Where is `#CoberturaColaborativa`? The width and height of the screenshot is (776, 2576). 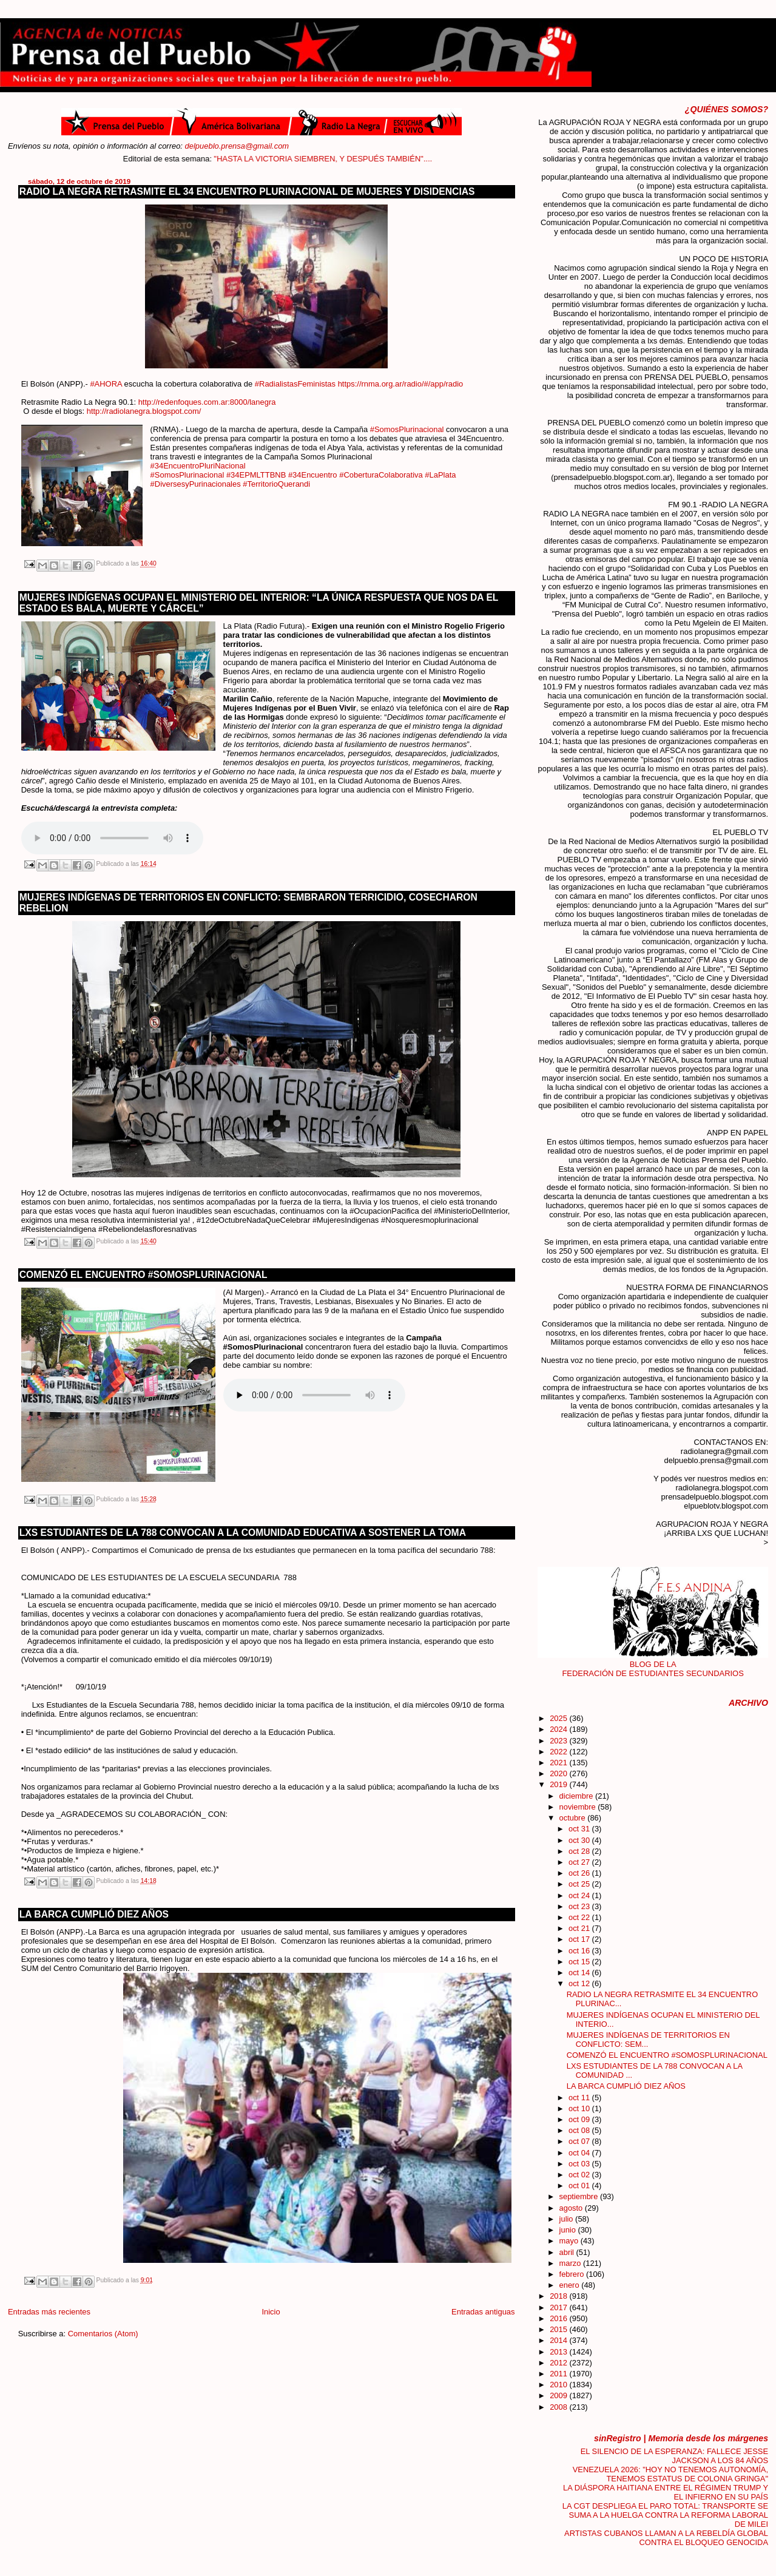
#CoberturaColaborativa is located at coordinates (381, 474).